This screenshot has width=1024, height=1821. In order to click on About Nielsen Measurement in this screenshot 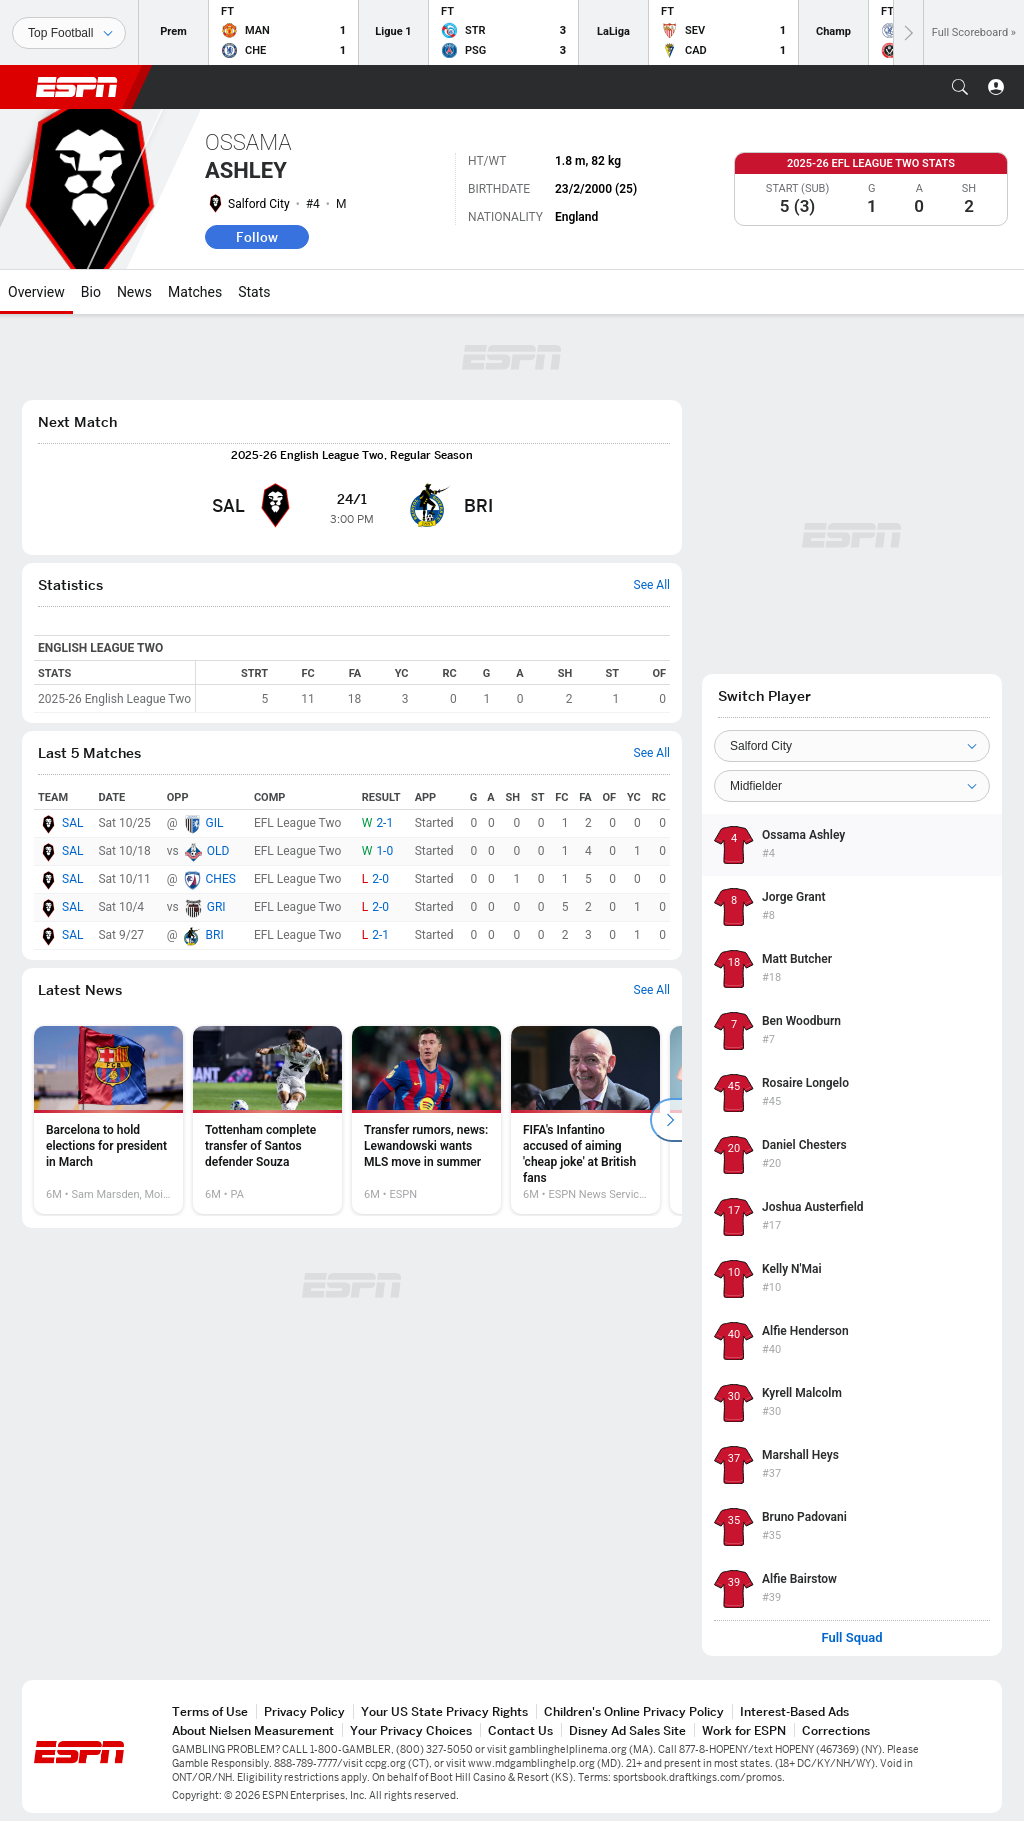, I will do `click(253, 1730)`.